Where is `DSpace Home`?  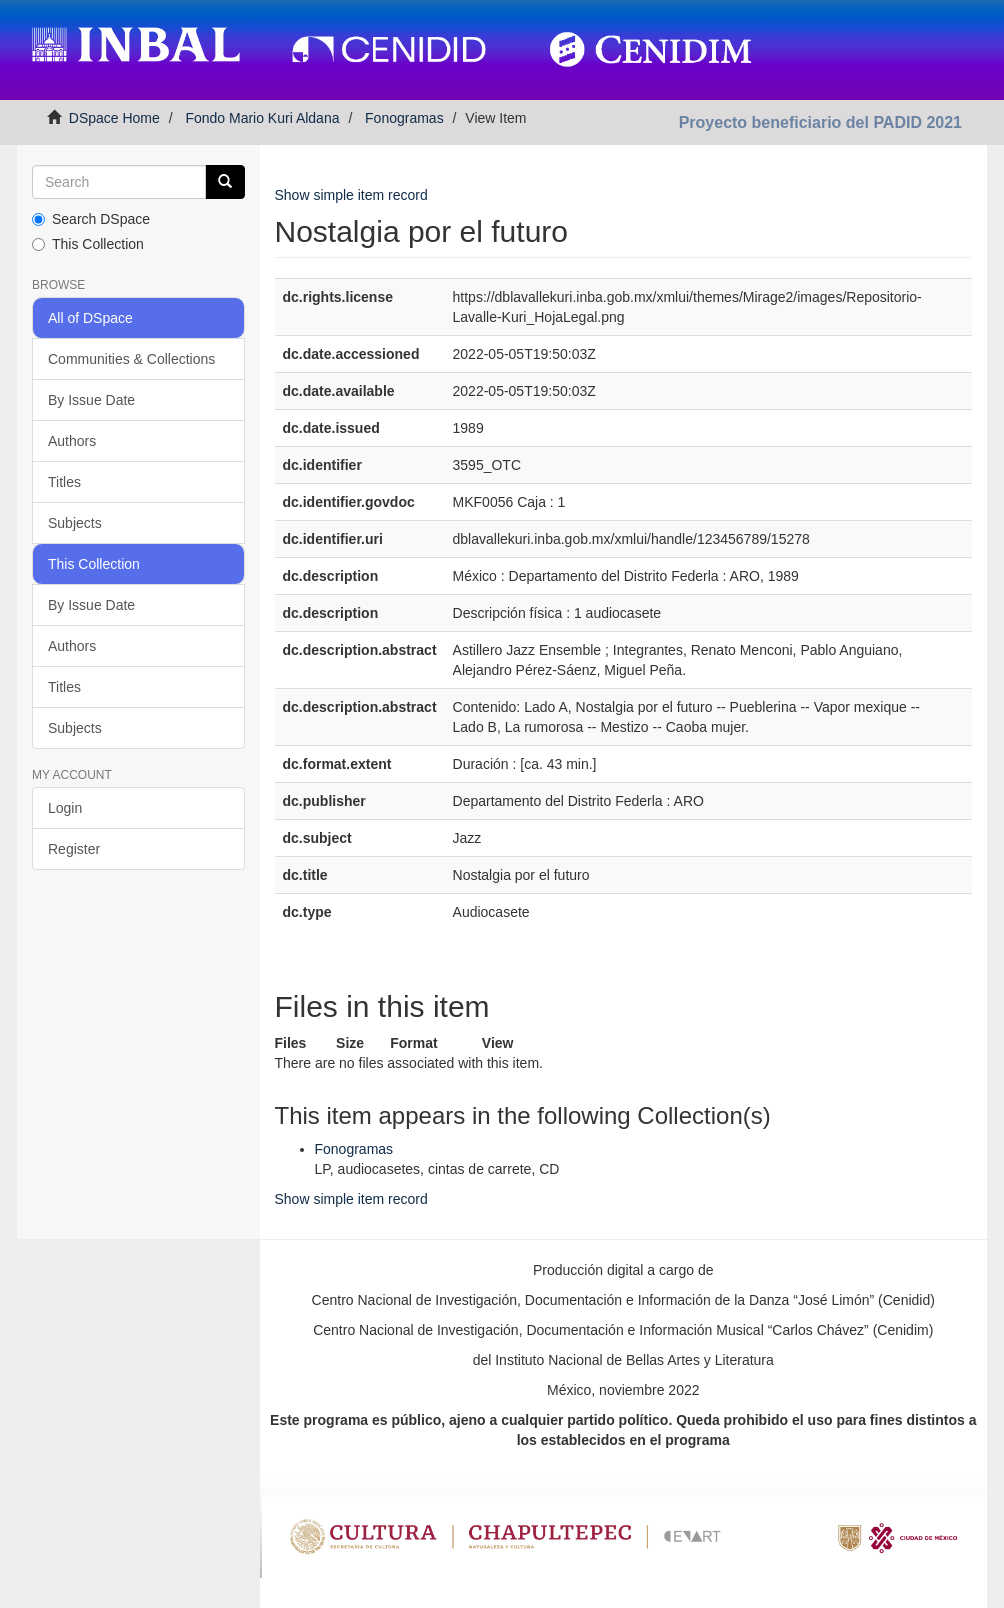
DSpace Home is located at coordinates (114, 118).